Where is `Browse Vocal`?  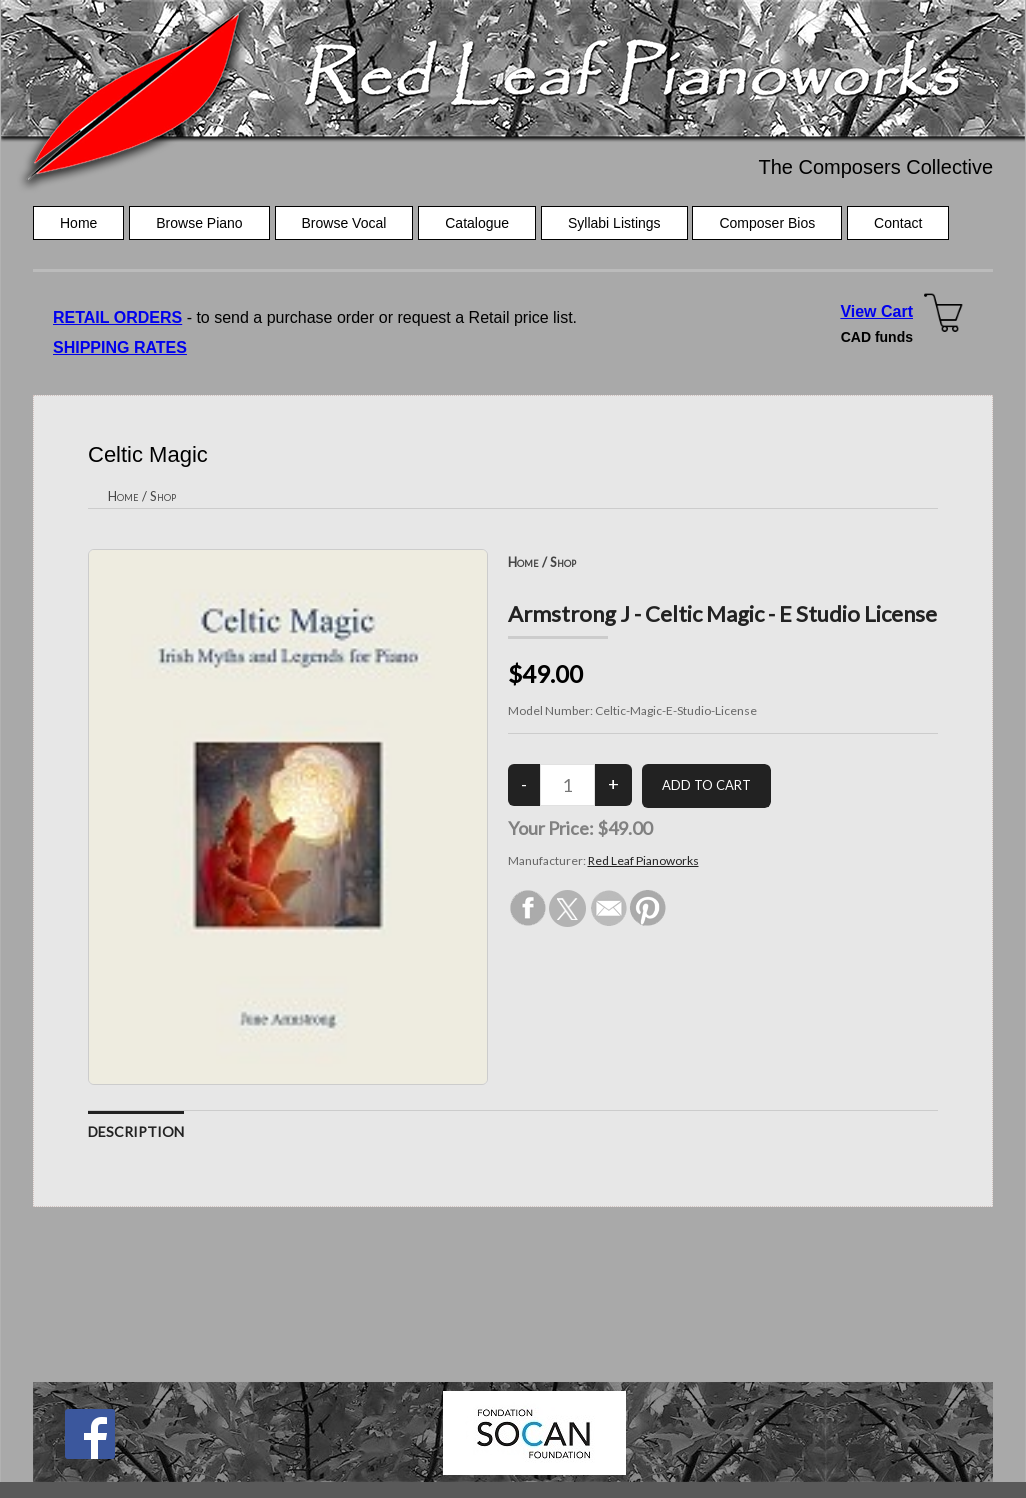
Browse Vocal is located at coordinates (344, 223).